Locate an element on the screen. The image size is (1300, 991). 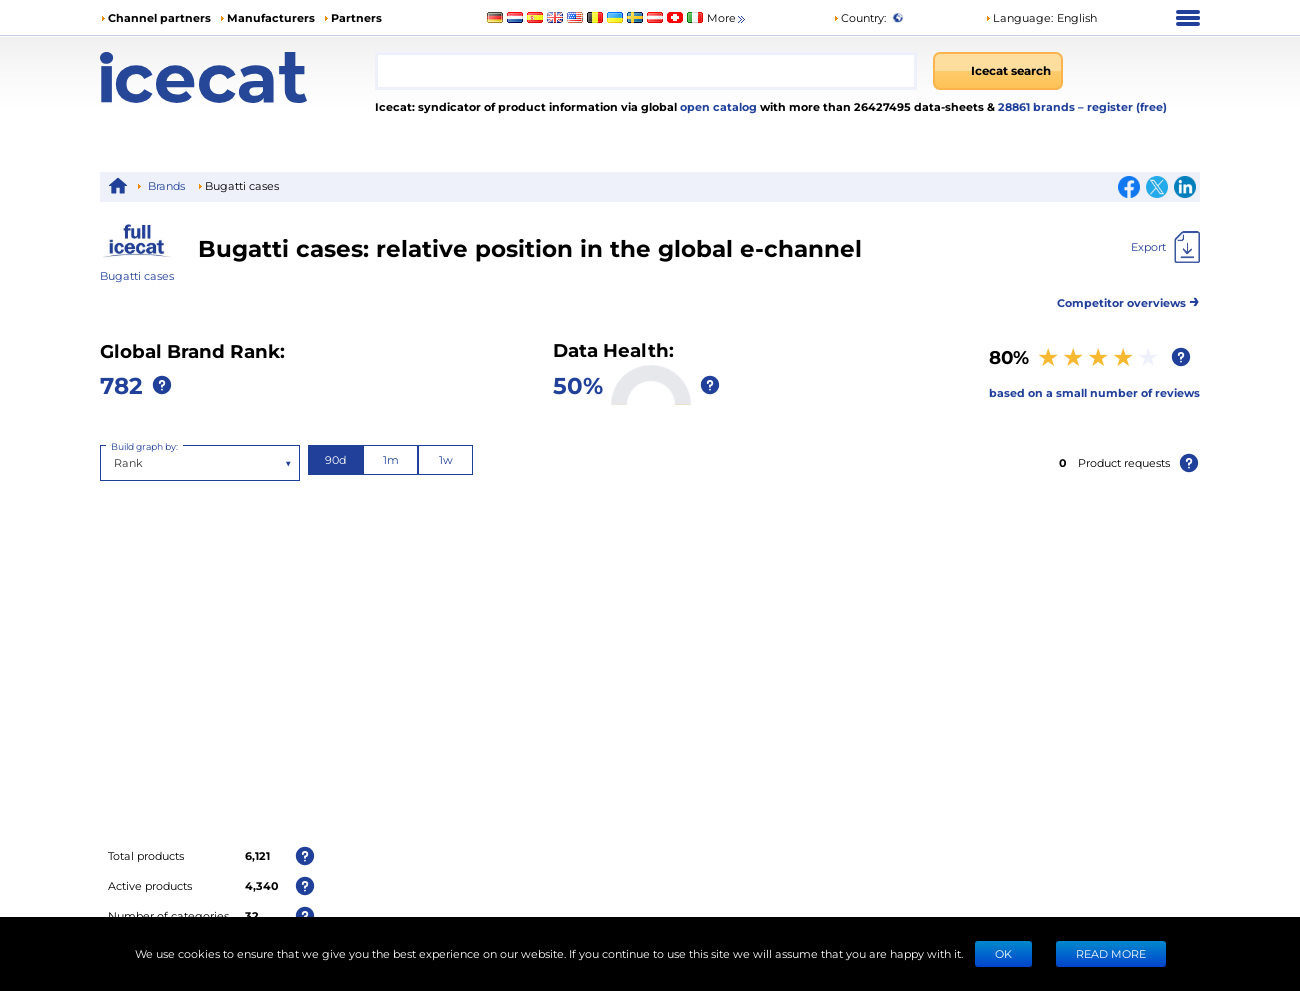
Channel partners is located at coordinates (159, 17).